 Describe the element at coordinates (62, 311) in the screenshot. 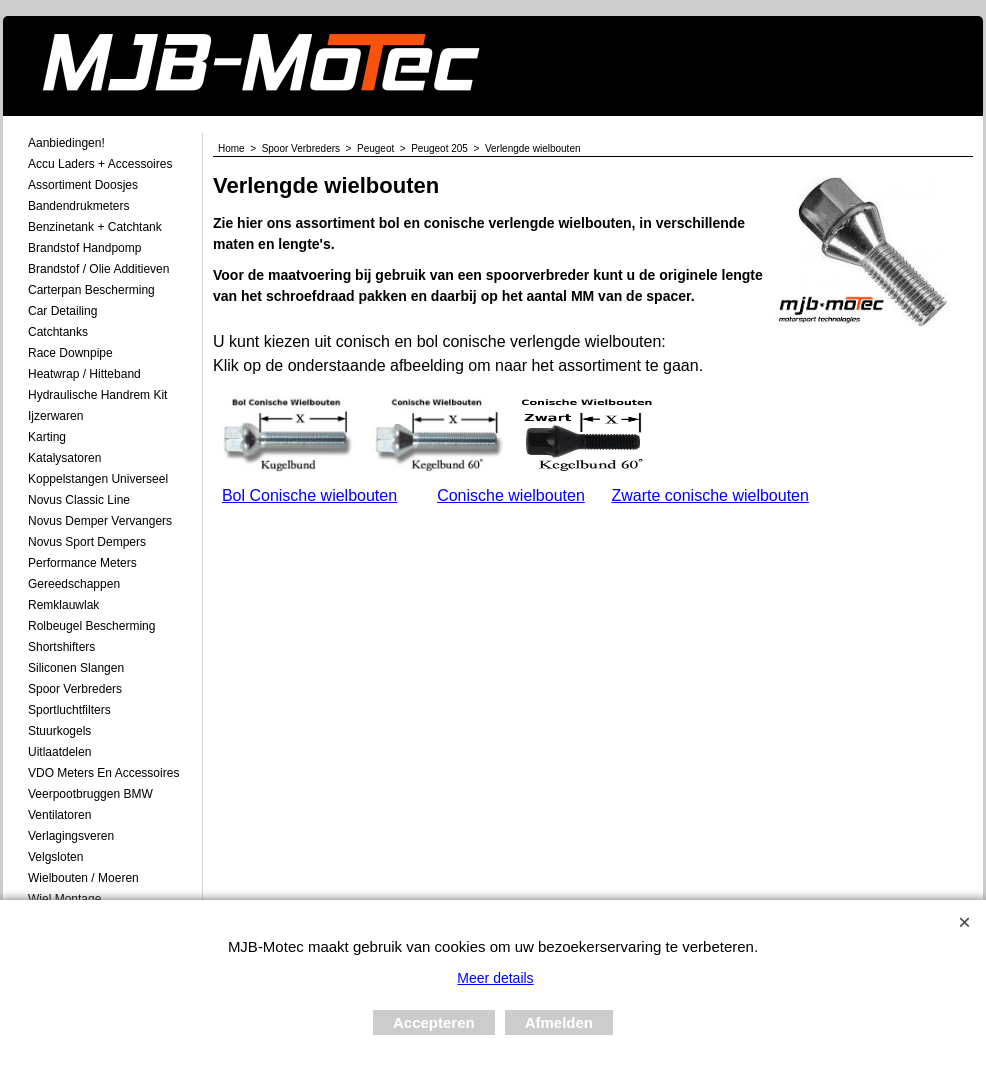

I see `Car Detailing` at that location.